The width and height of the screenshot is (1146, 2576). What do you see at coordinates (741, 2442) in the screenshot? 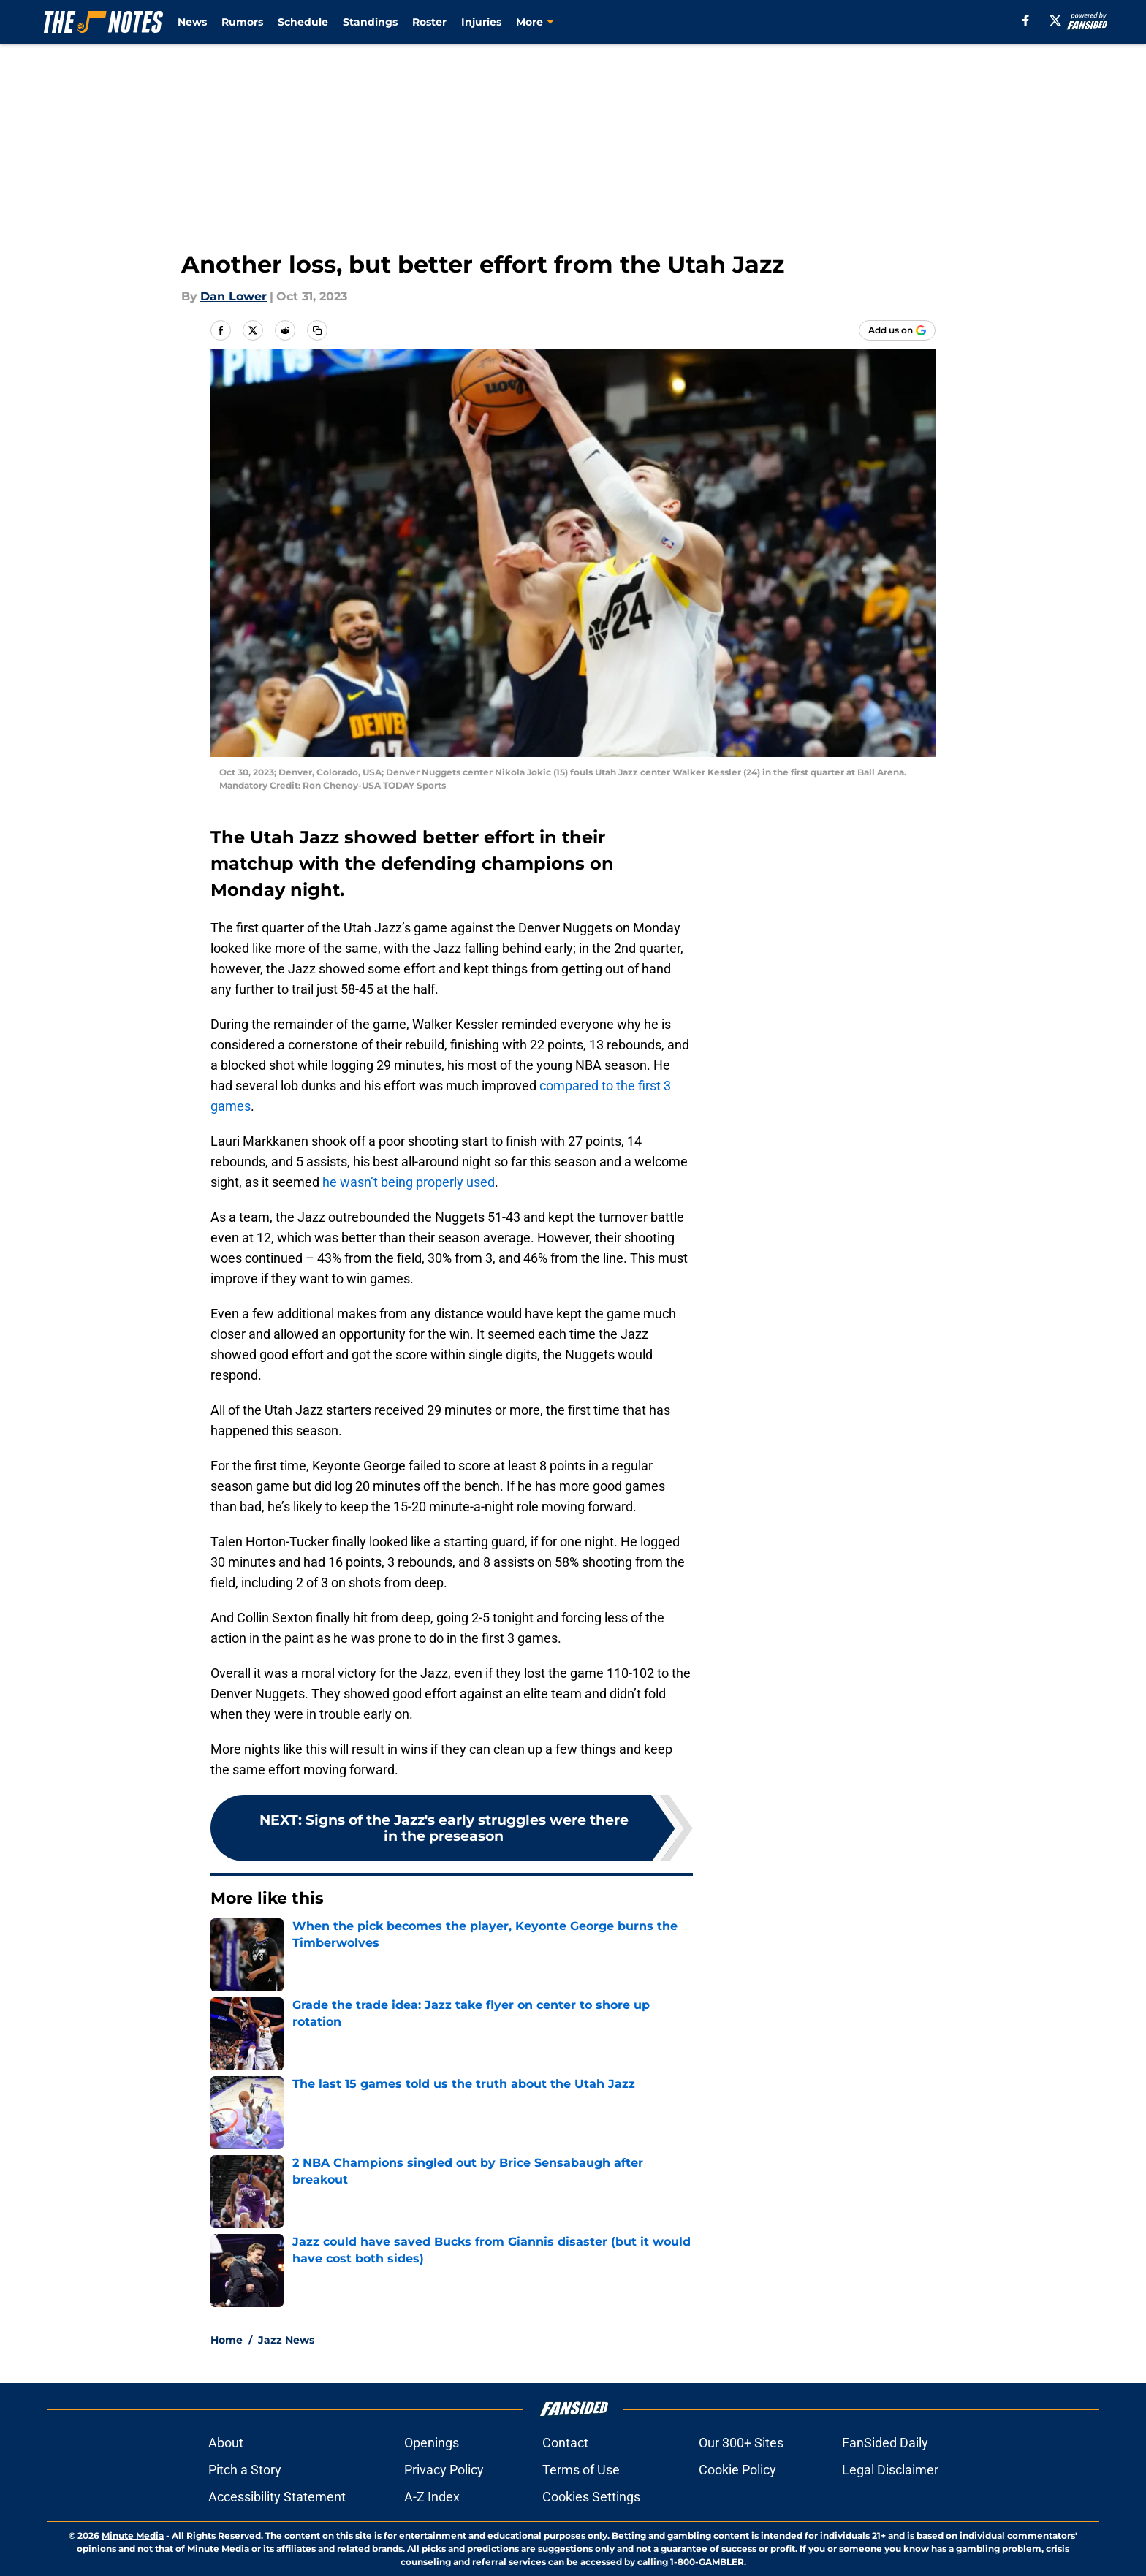
I see `Our 300+ Sites` at bounding box center [741, 2442].